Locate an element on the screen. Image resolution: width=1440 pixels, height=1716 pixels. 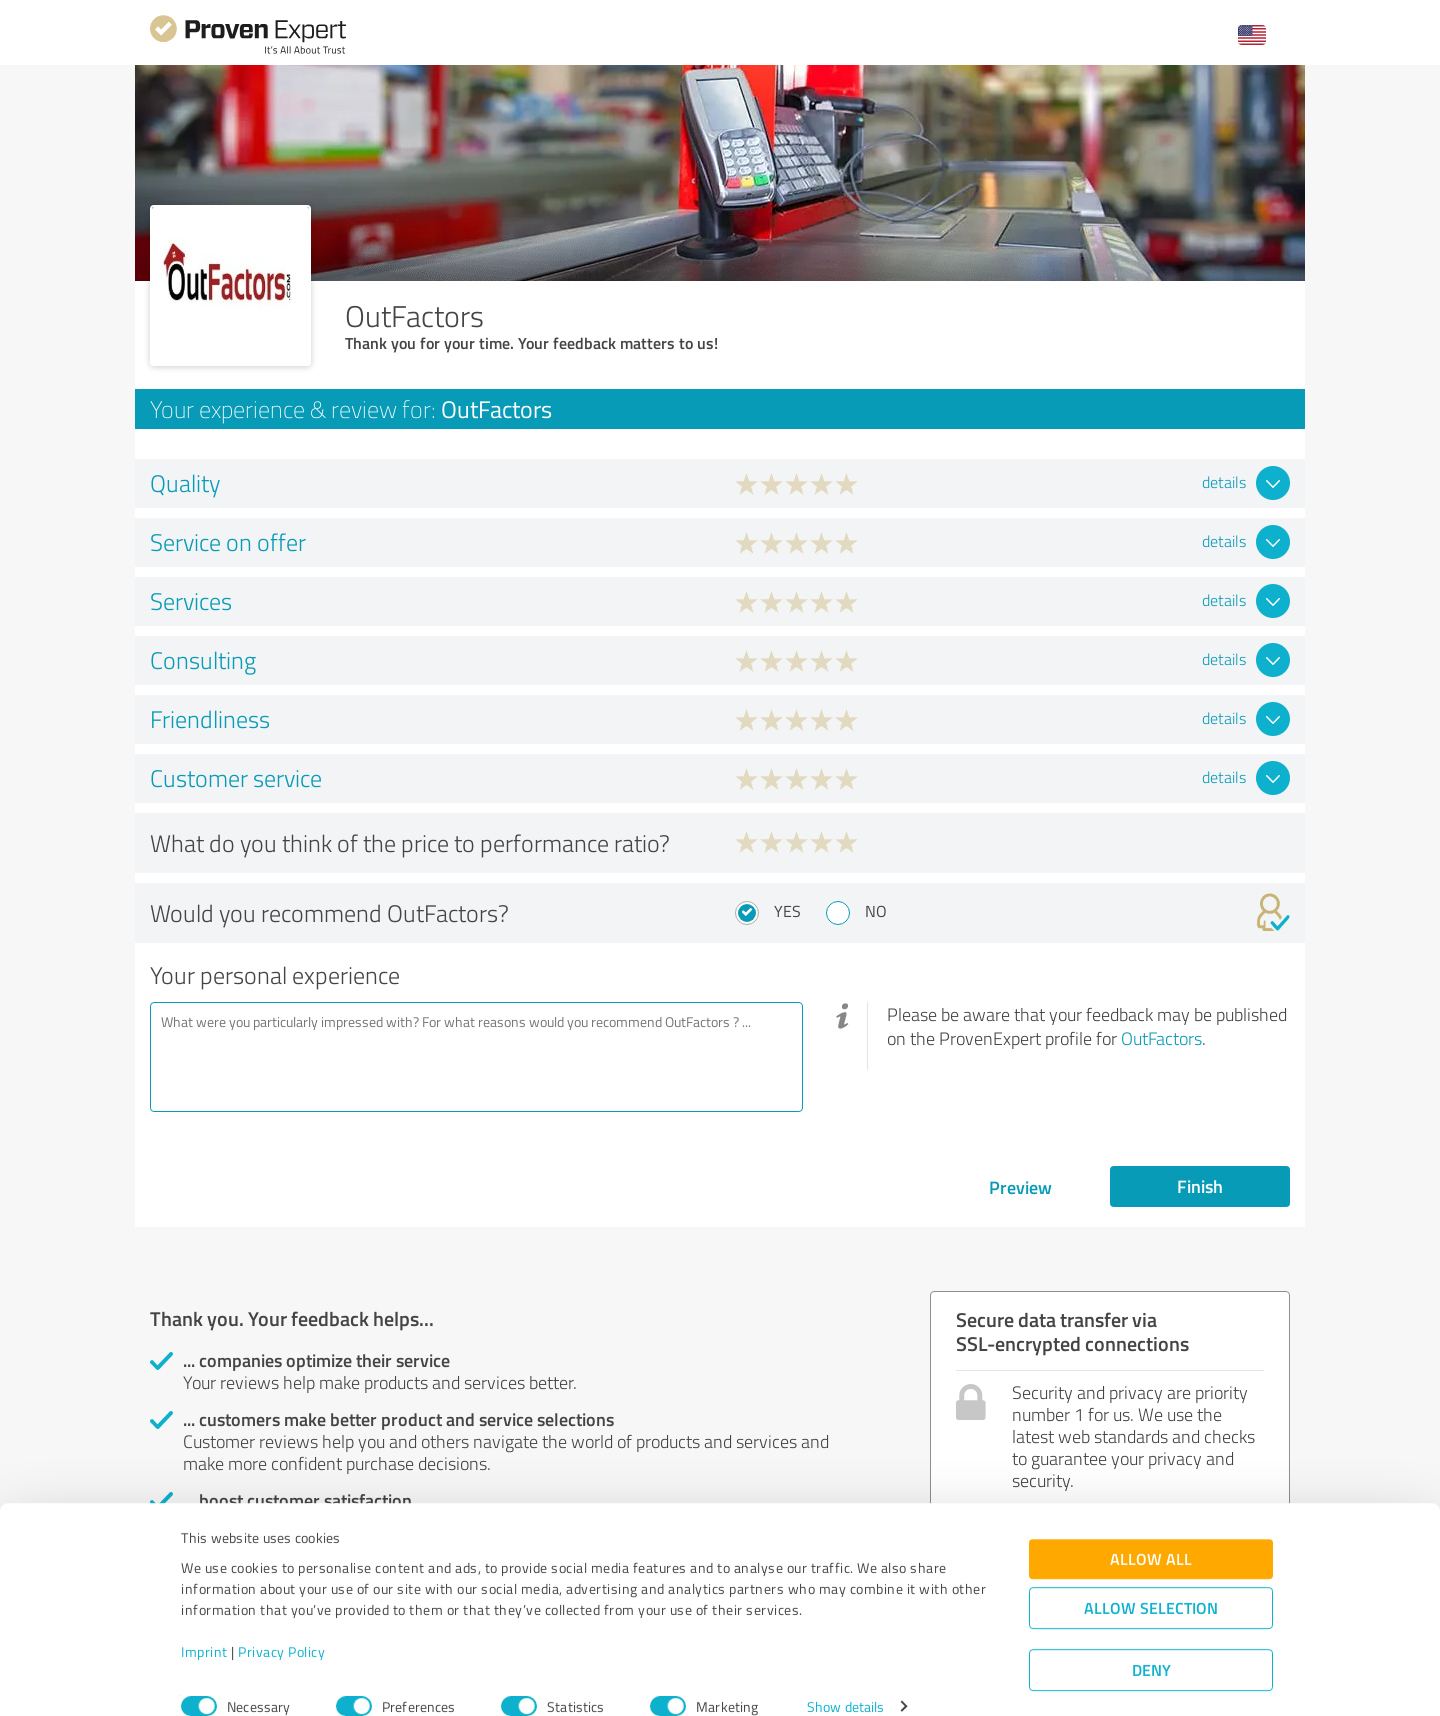
Finish is located at coordinates (1200, 1186).